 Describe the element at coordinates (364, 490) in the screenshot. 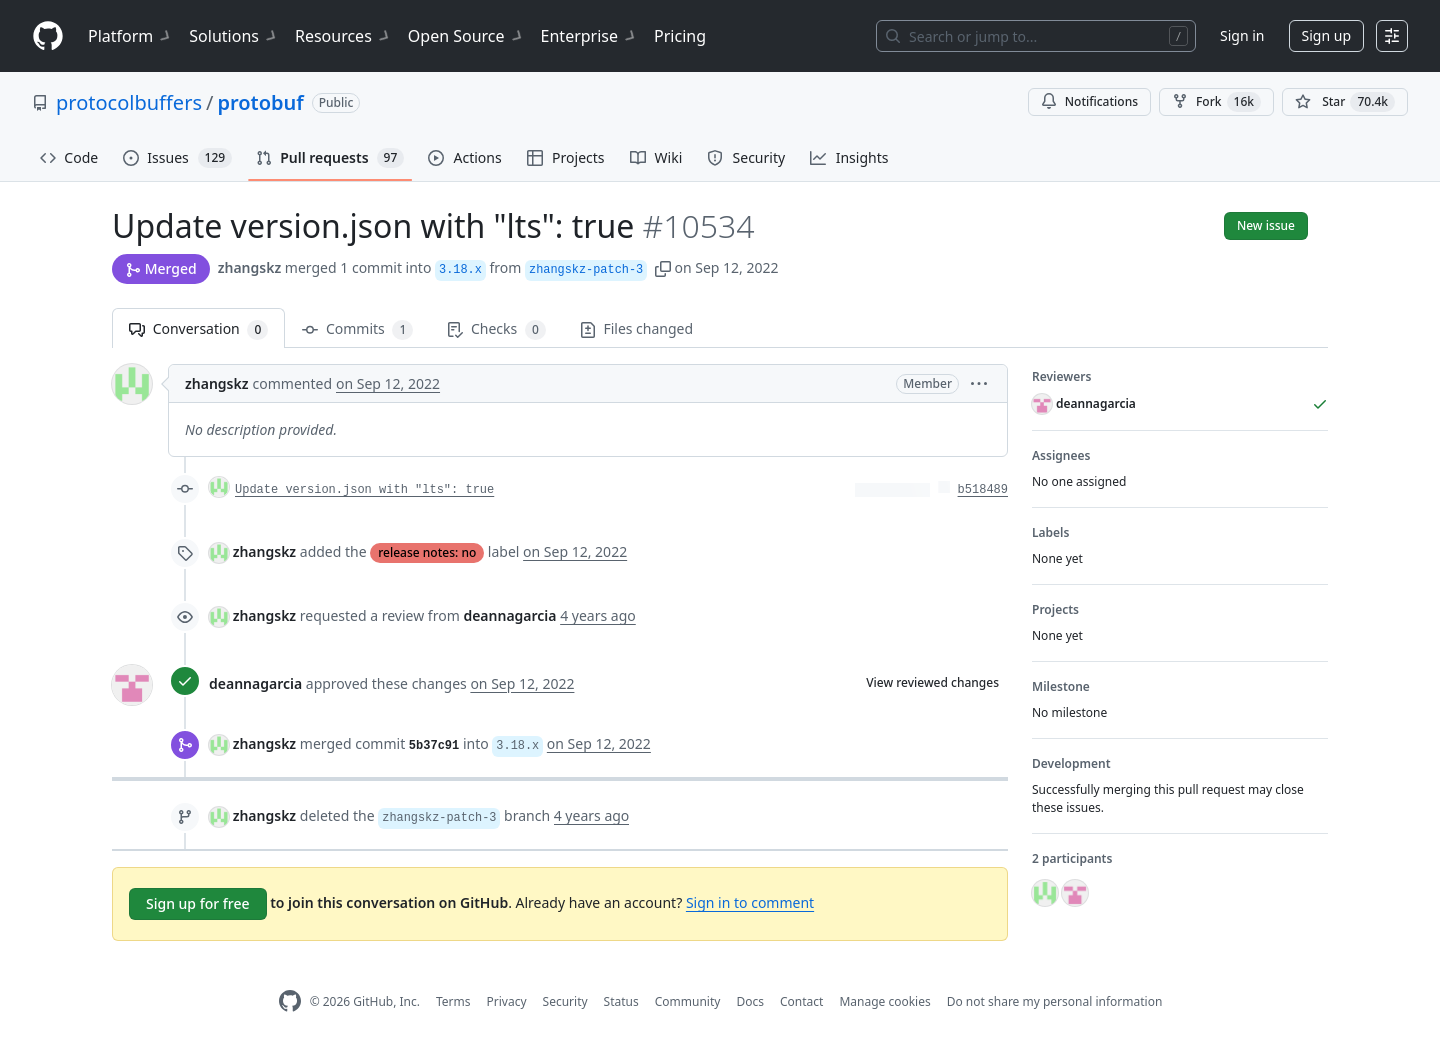

I see `Update version.json with "lts": true` at that location.